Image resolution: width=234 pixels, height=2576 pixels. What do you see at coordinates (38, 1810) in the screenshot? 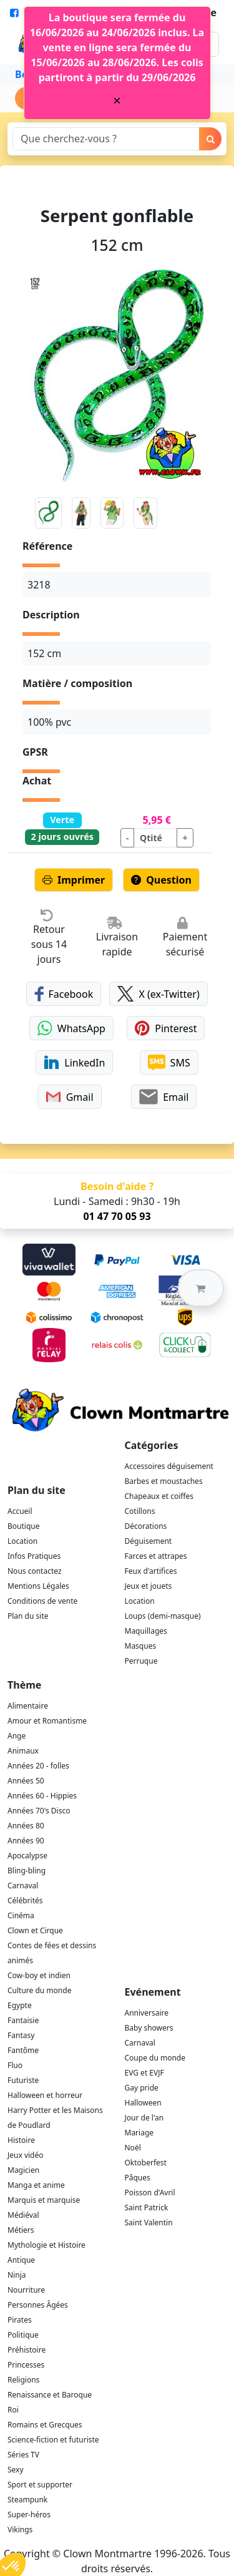
I see `Années 70's Disco` at bounding box center [38, 1810].